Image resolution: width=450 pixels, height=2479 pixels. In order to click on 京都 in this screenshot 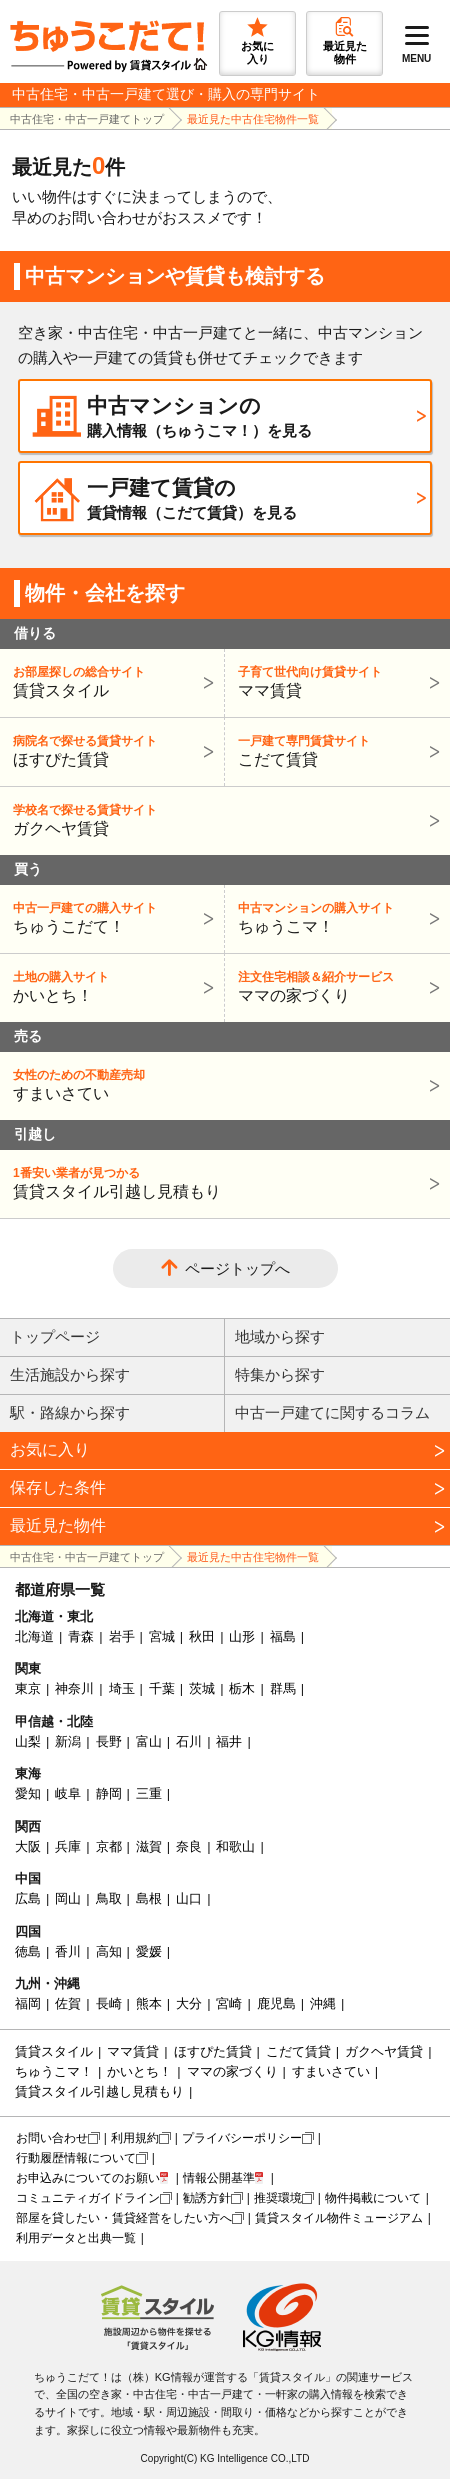, I will do `click(109, 1846)`.